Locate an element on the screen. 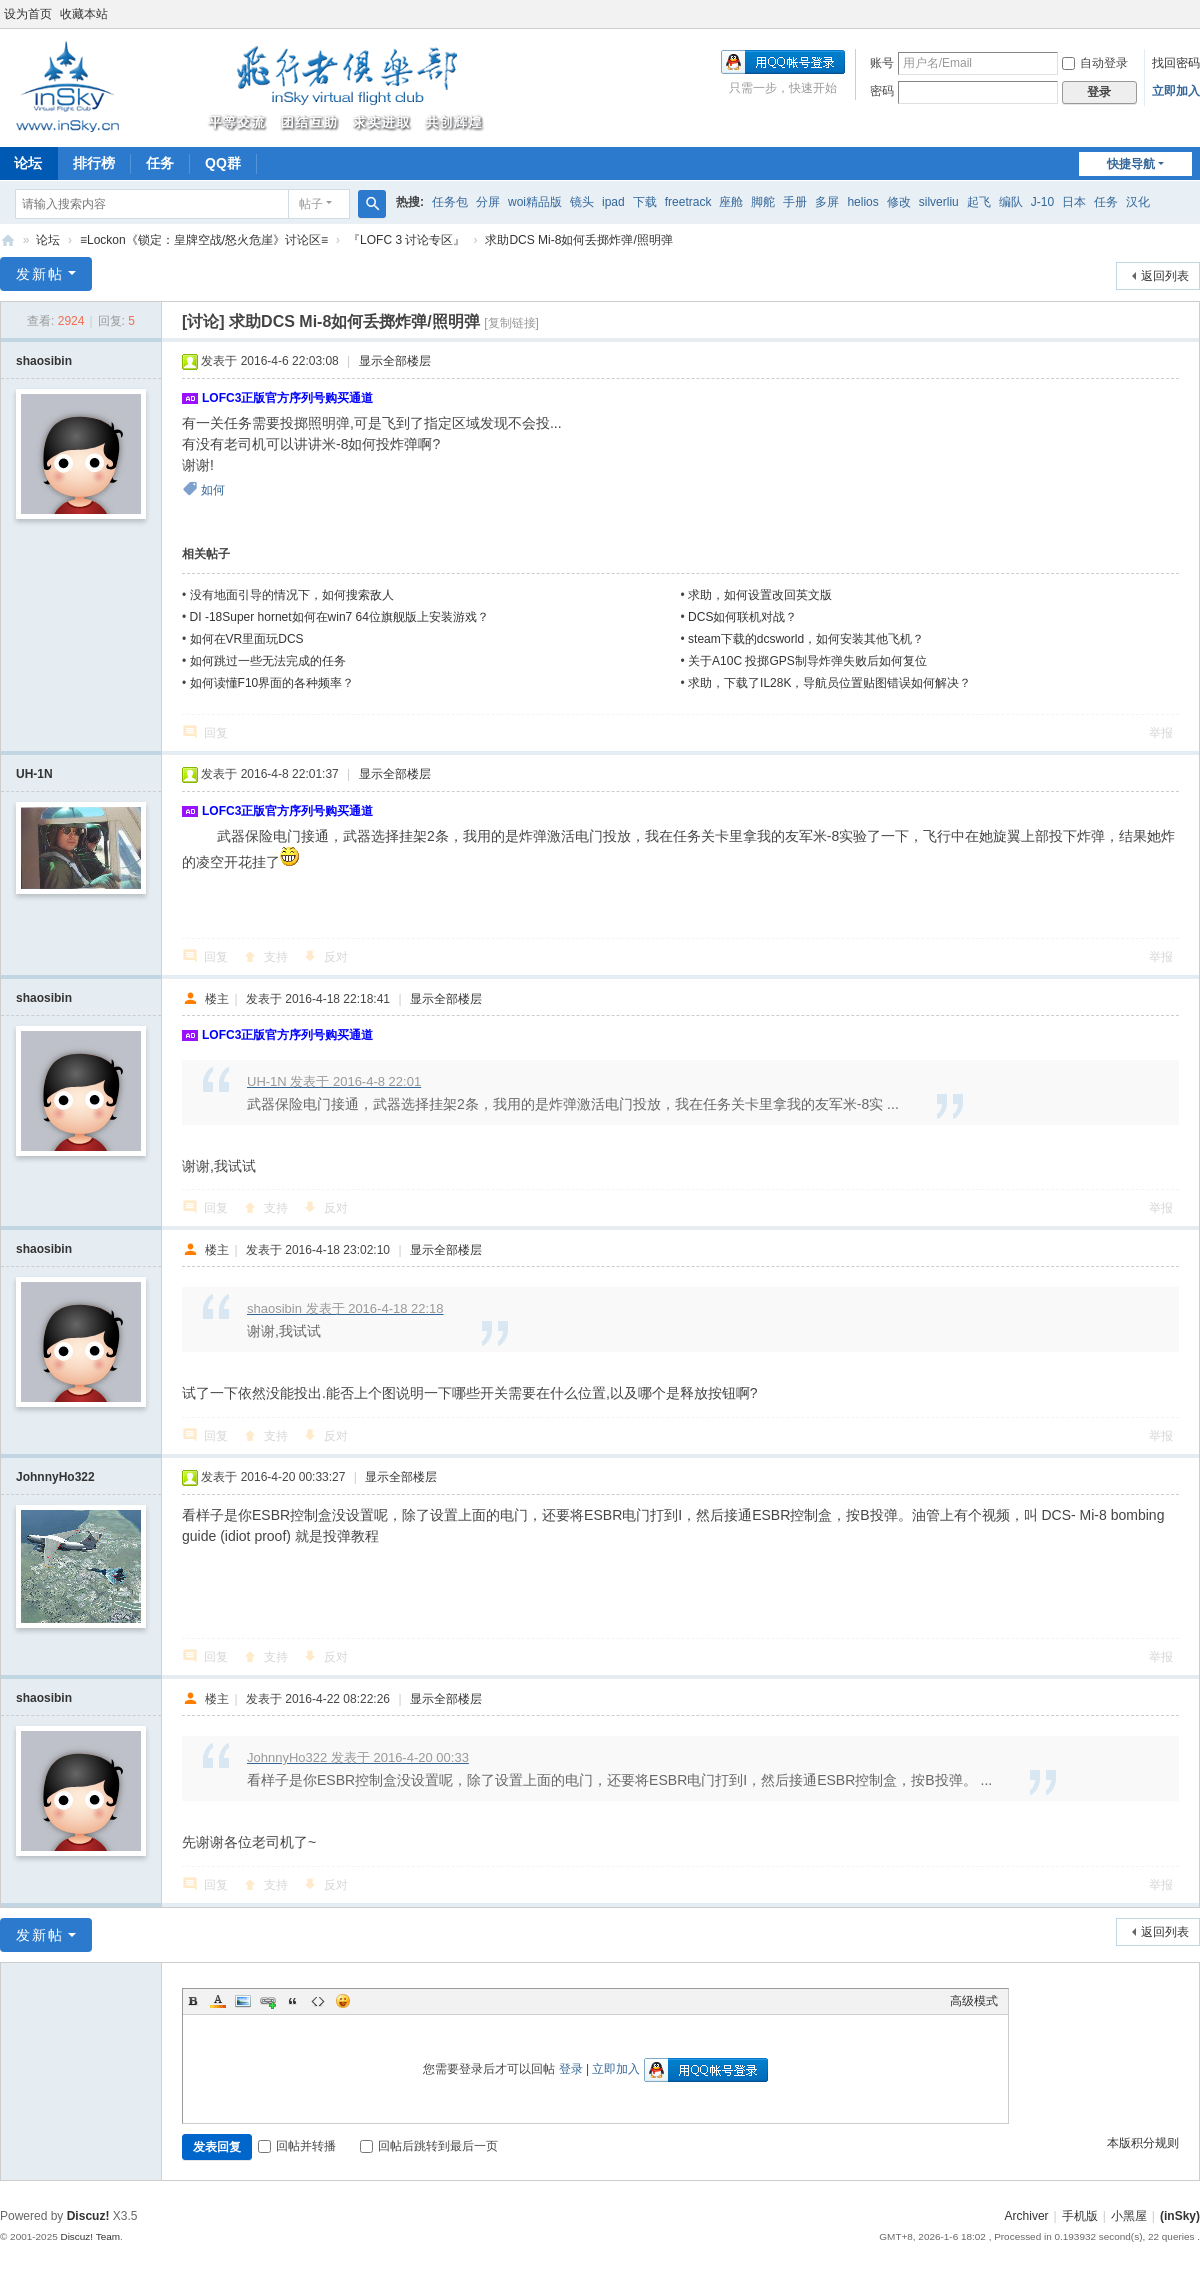 The width and height of the screenshot is (1200, 2296). 举报 is located at coordinates (1161, 733).